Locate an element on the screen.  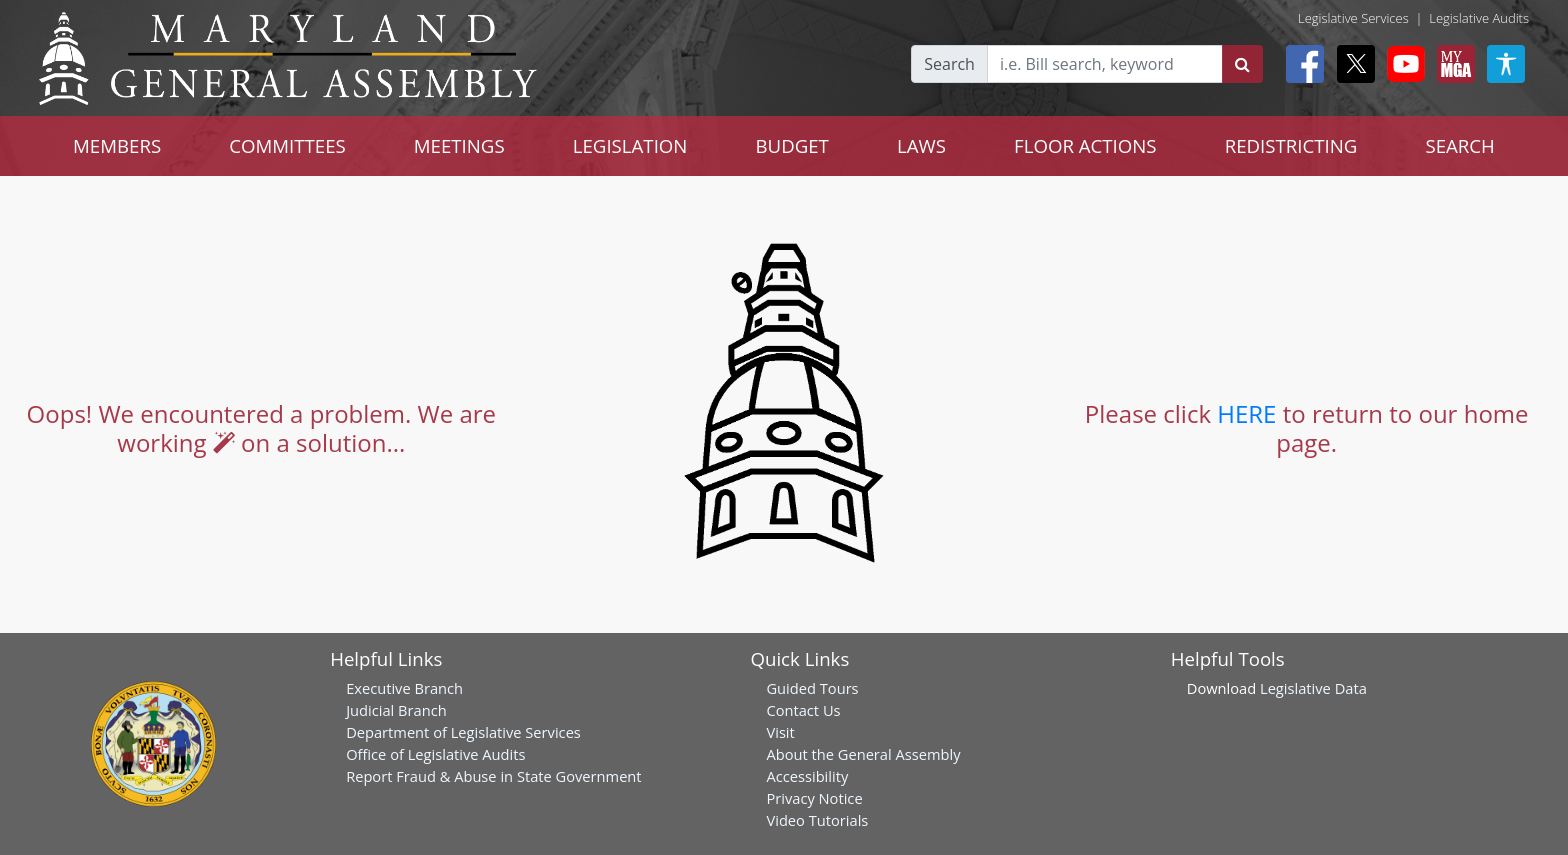
Office of Legislative Audits is located at coordinates (435, 754).